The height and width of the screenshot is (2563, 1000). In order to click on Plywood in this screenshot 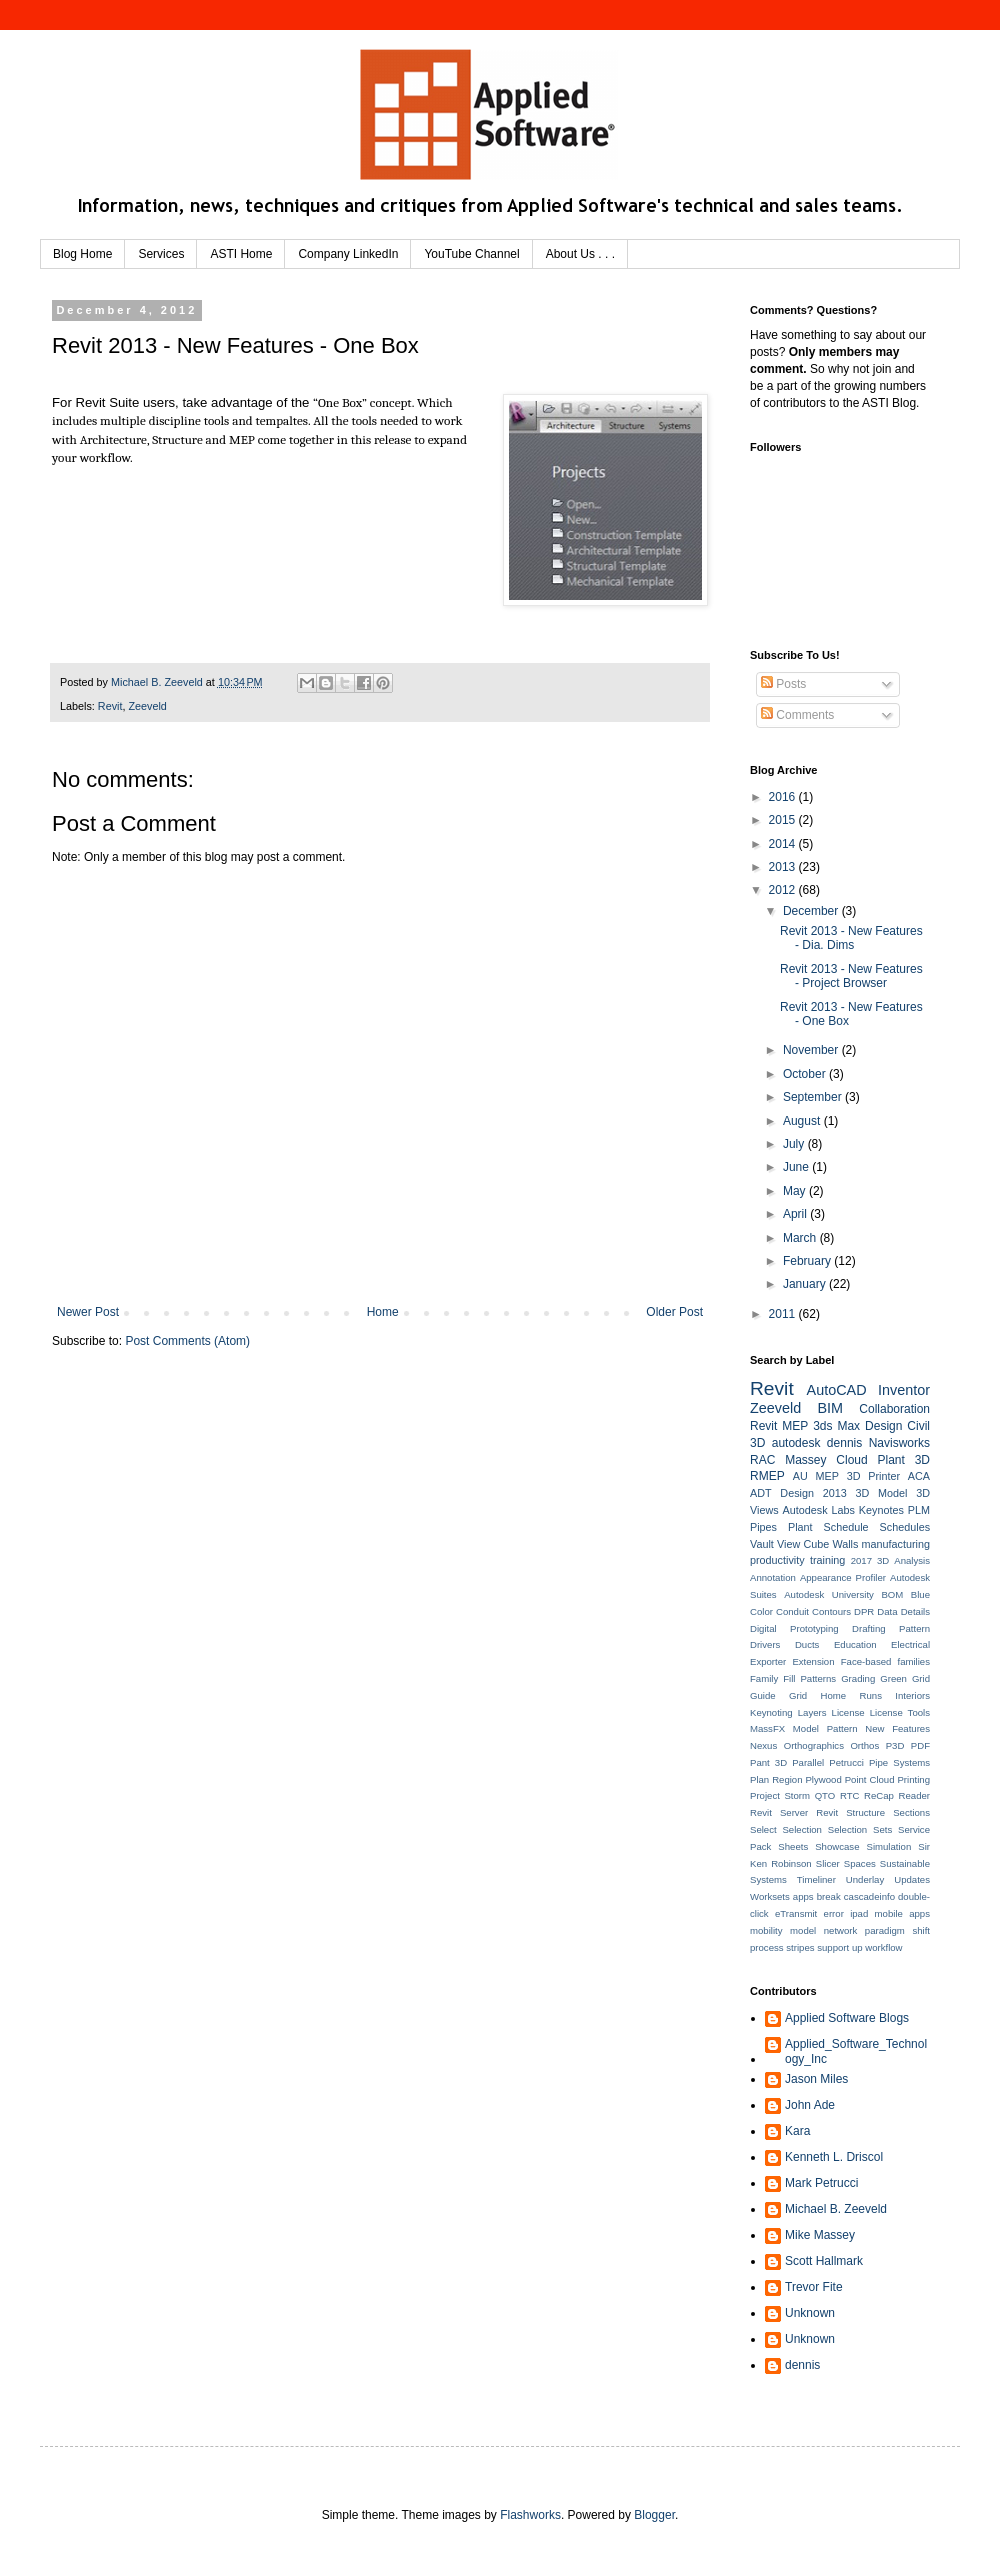, I will do `click(823, 1779)`.